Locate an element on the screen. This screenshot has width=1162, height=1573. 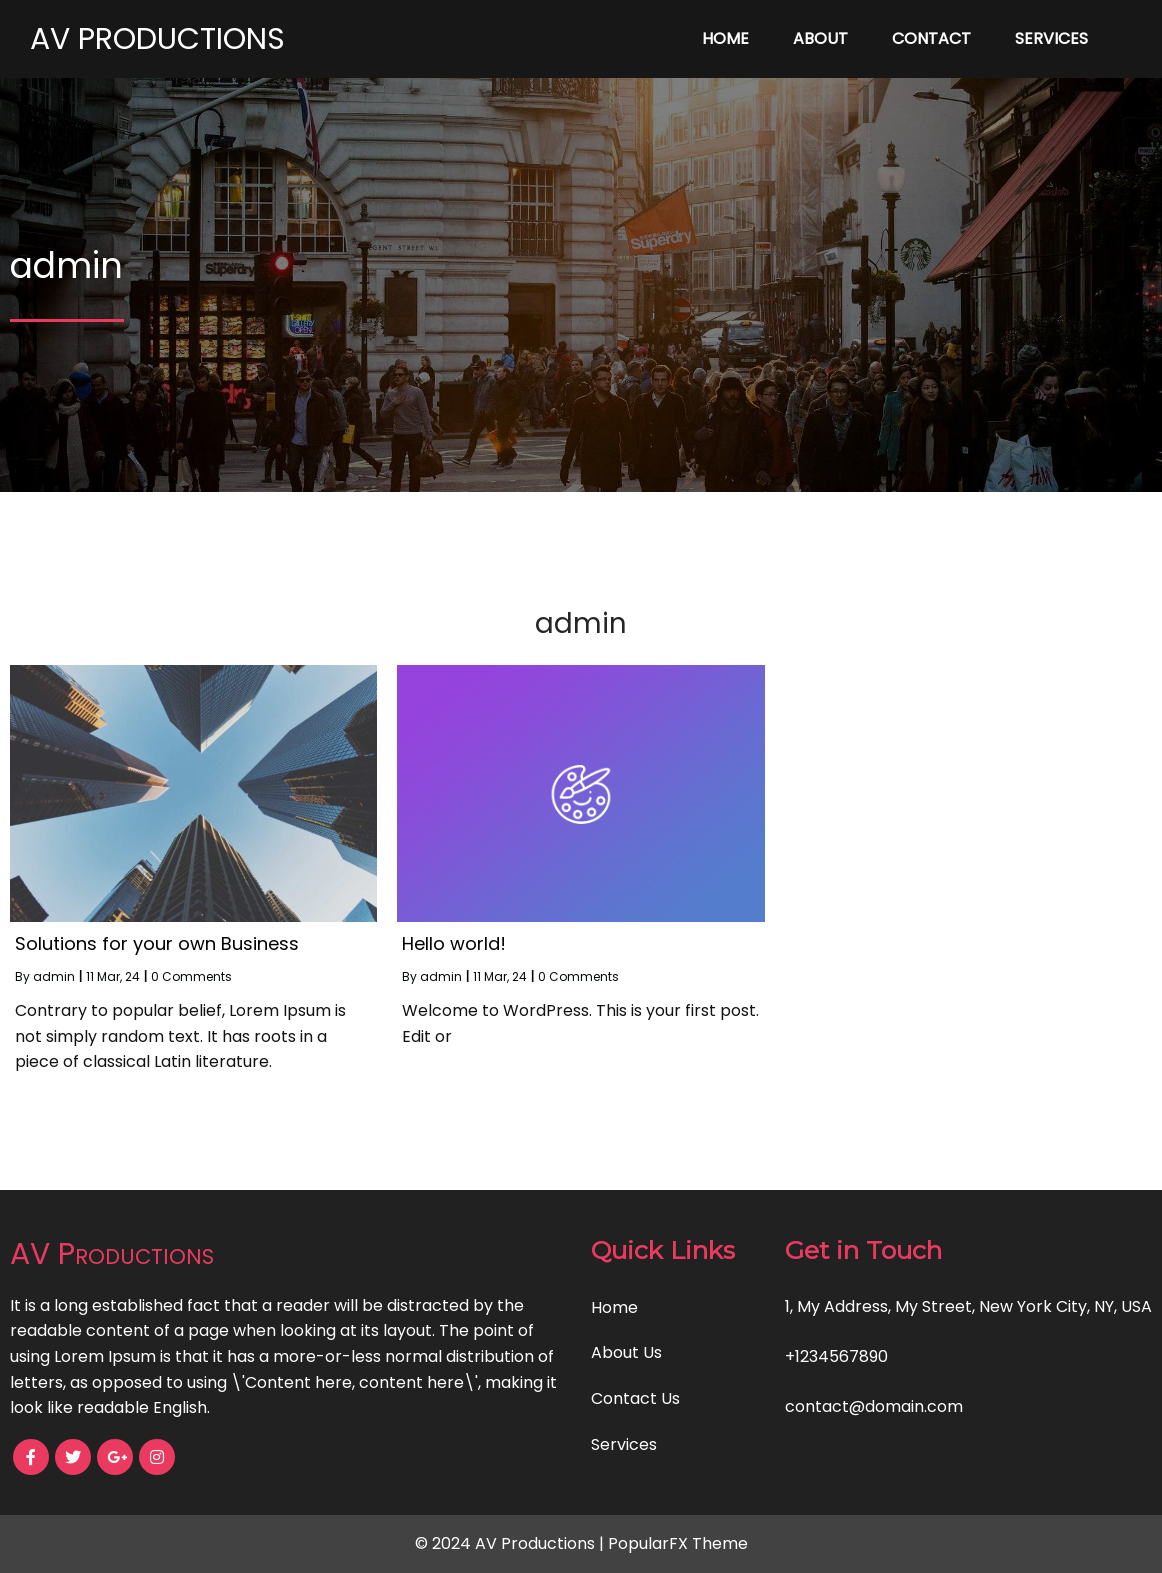
admin is located at coordinates (54, 976).